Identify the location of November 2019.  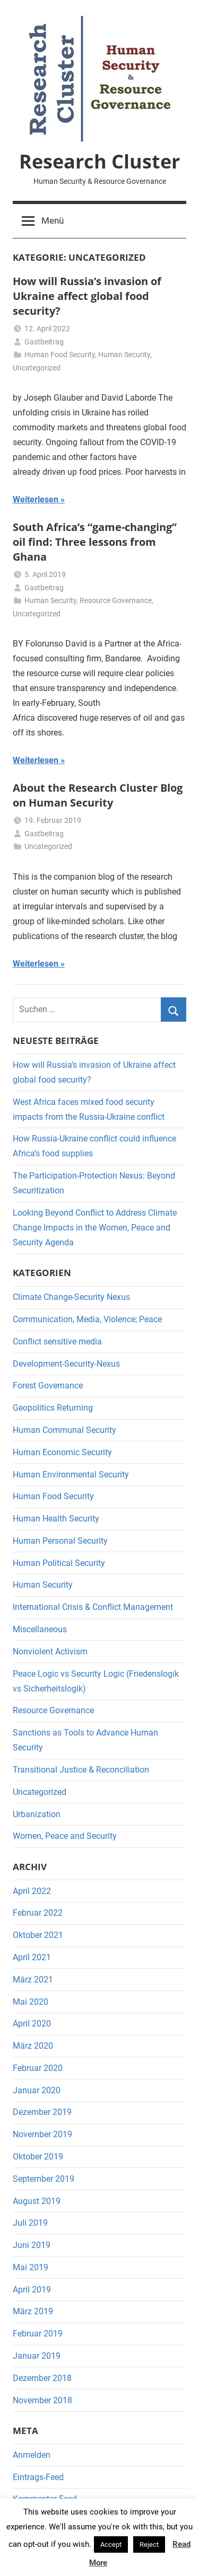
(42, 2134).